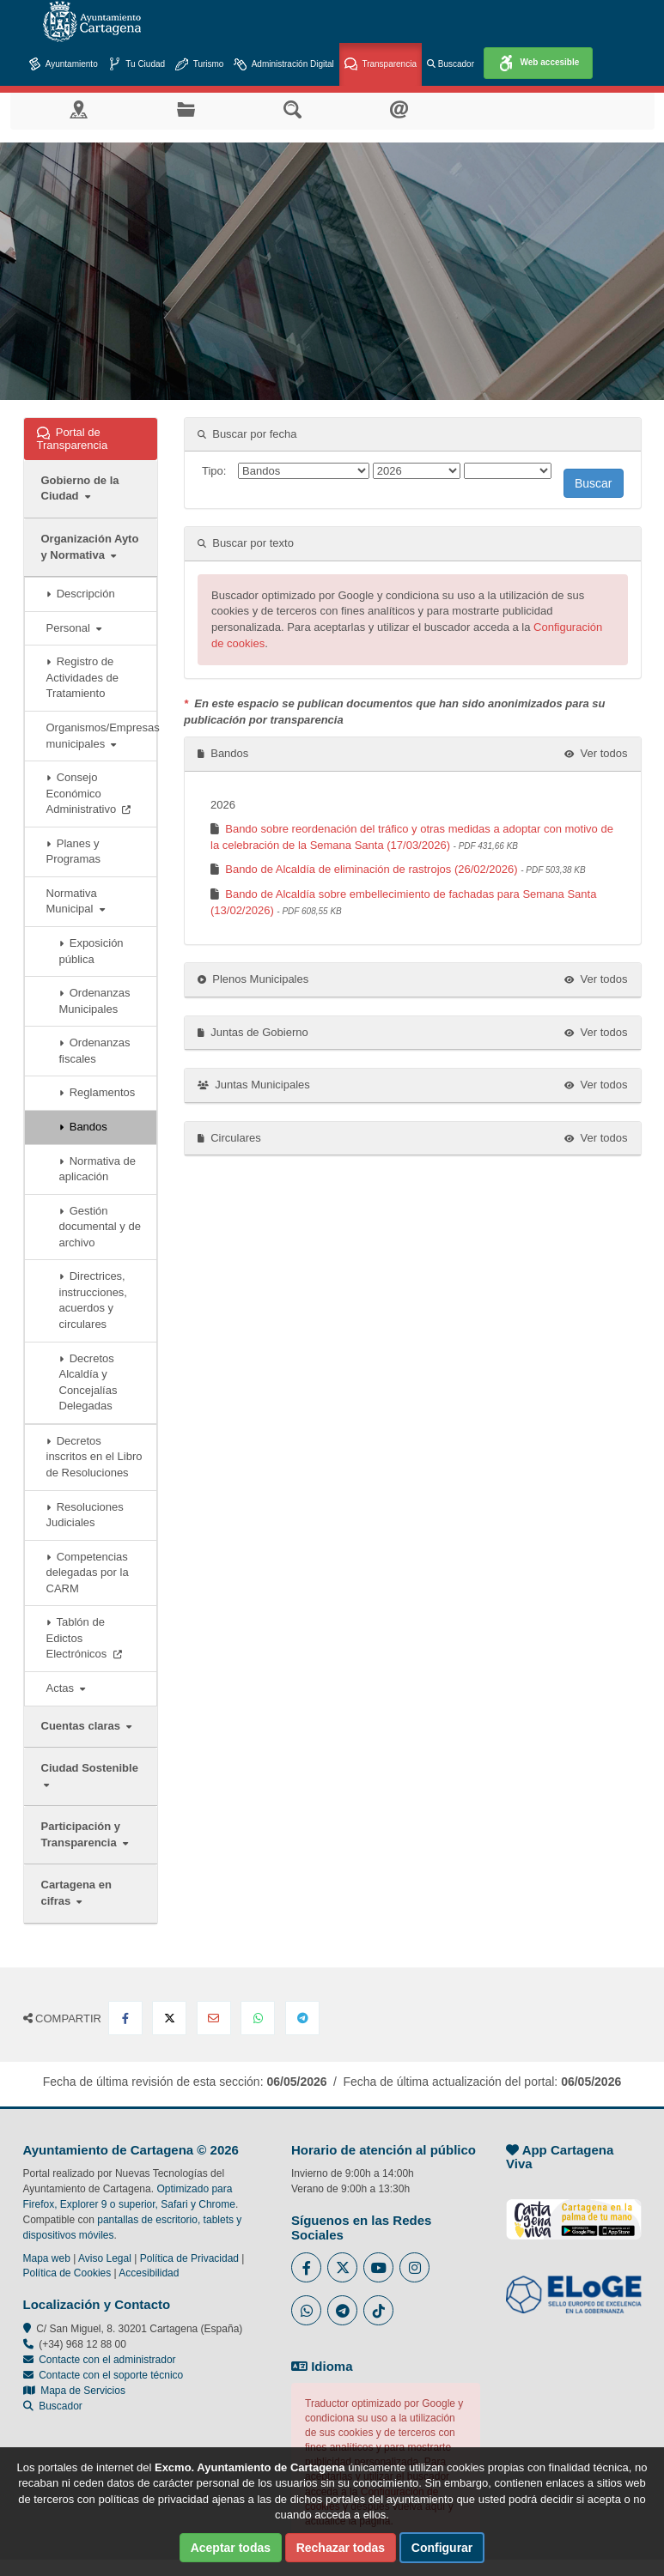  What do you see at coordinates (111, 2375) in the screenshot?
I see `Contacte con el soporte técnico` at bounding box center [111, 2375].